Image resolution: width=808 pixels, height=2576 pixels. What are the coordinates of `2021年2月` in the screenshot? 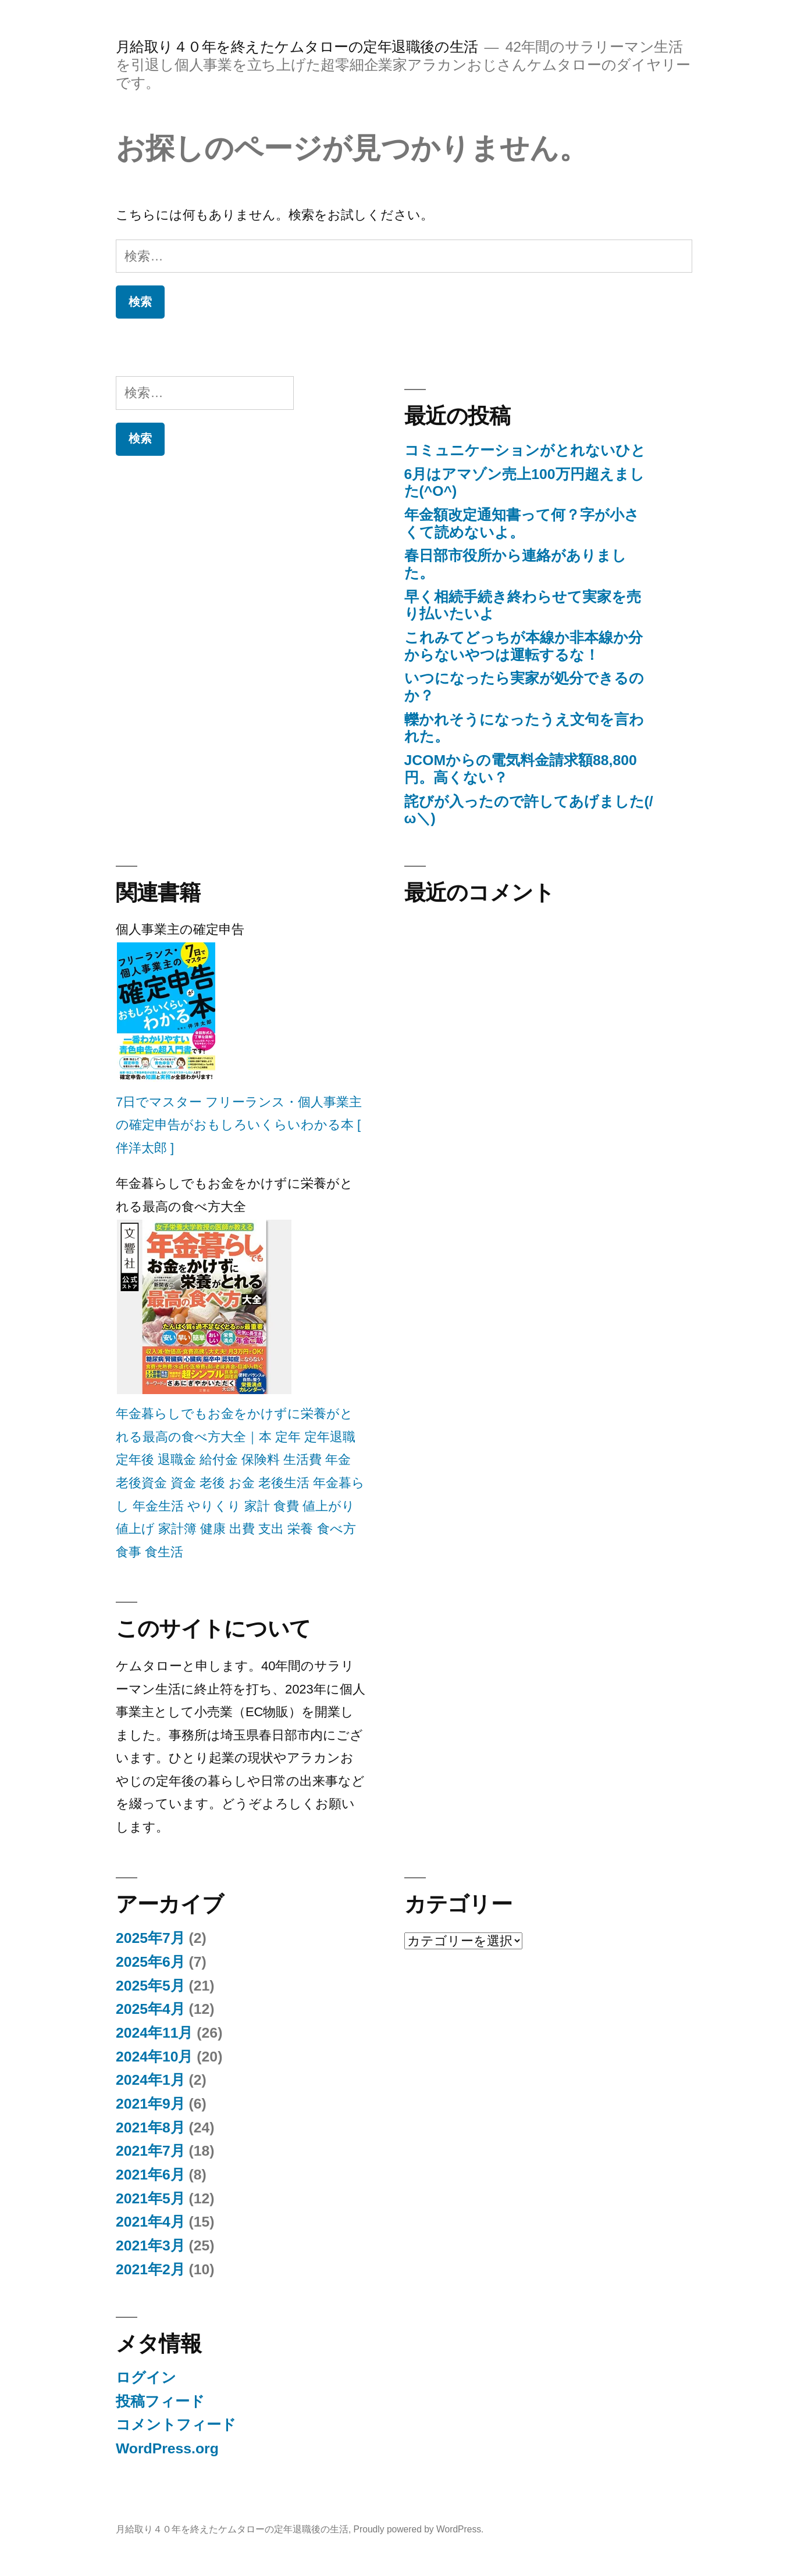 It's located at (150, 2269).